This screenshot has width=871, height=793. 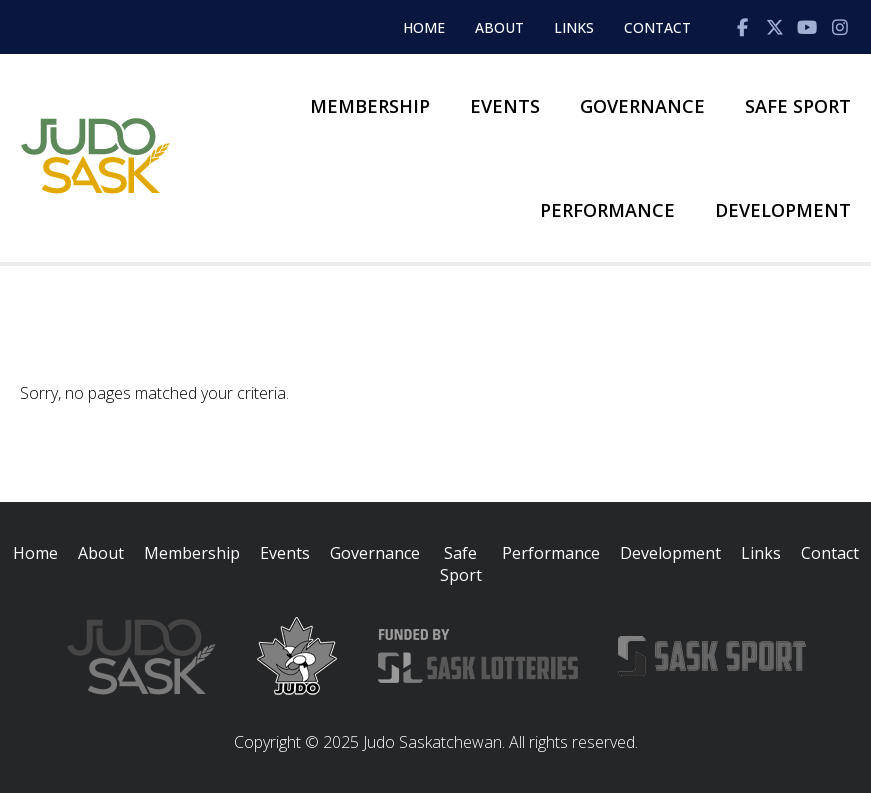 What do you see at coordinates (607, 210) in the screenshot?
I see `Performance` at bounding box center [607, 210].